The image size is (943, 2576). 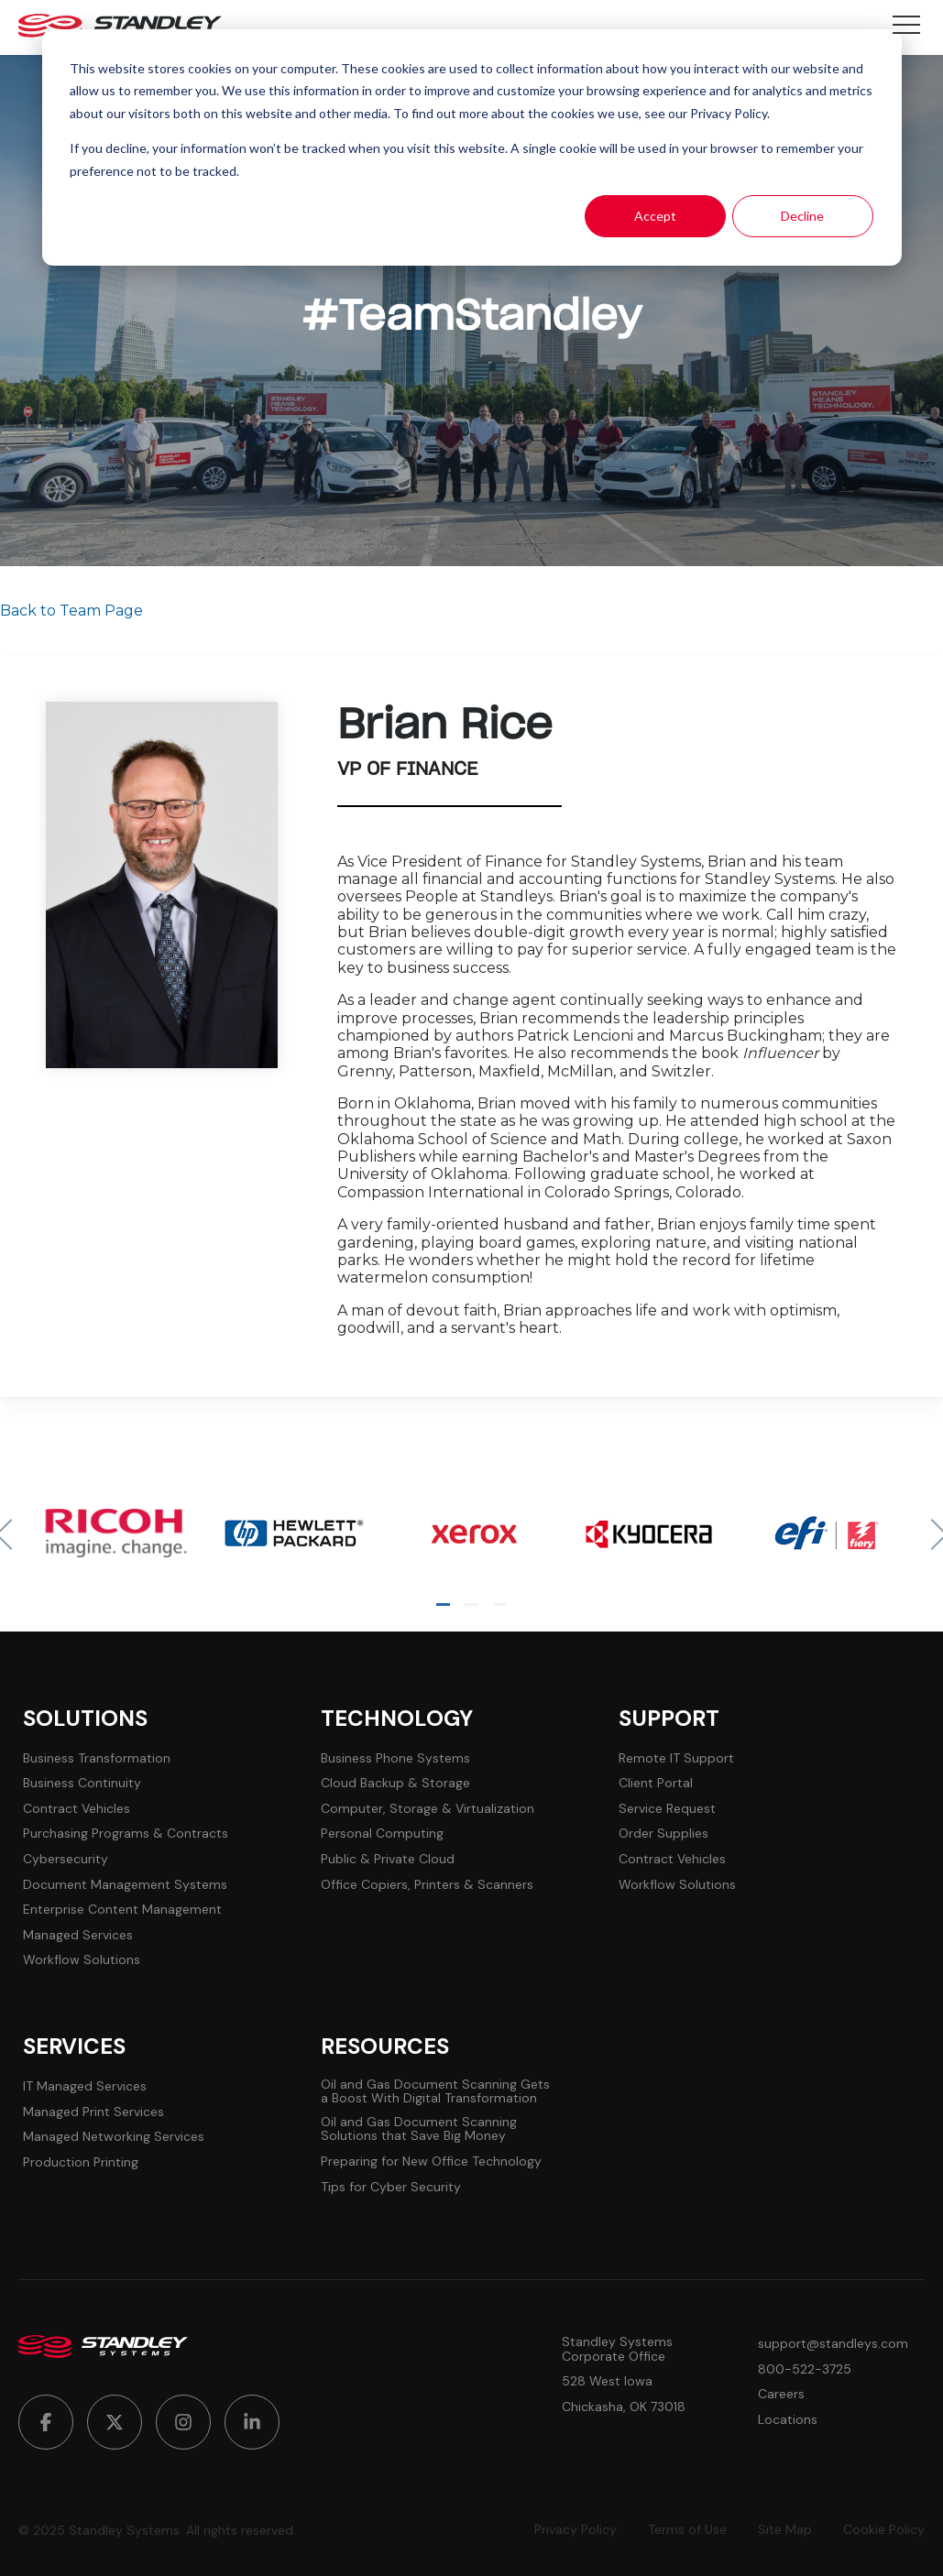 What do you see at coordinates (96, 1758) in the screenshot?
I see `Business Transformation [menuitem]` at bounding box center [96, 1758].